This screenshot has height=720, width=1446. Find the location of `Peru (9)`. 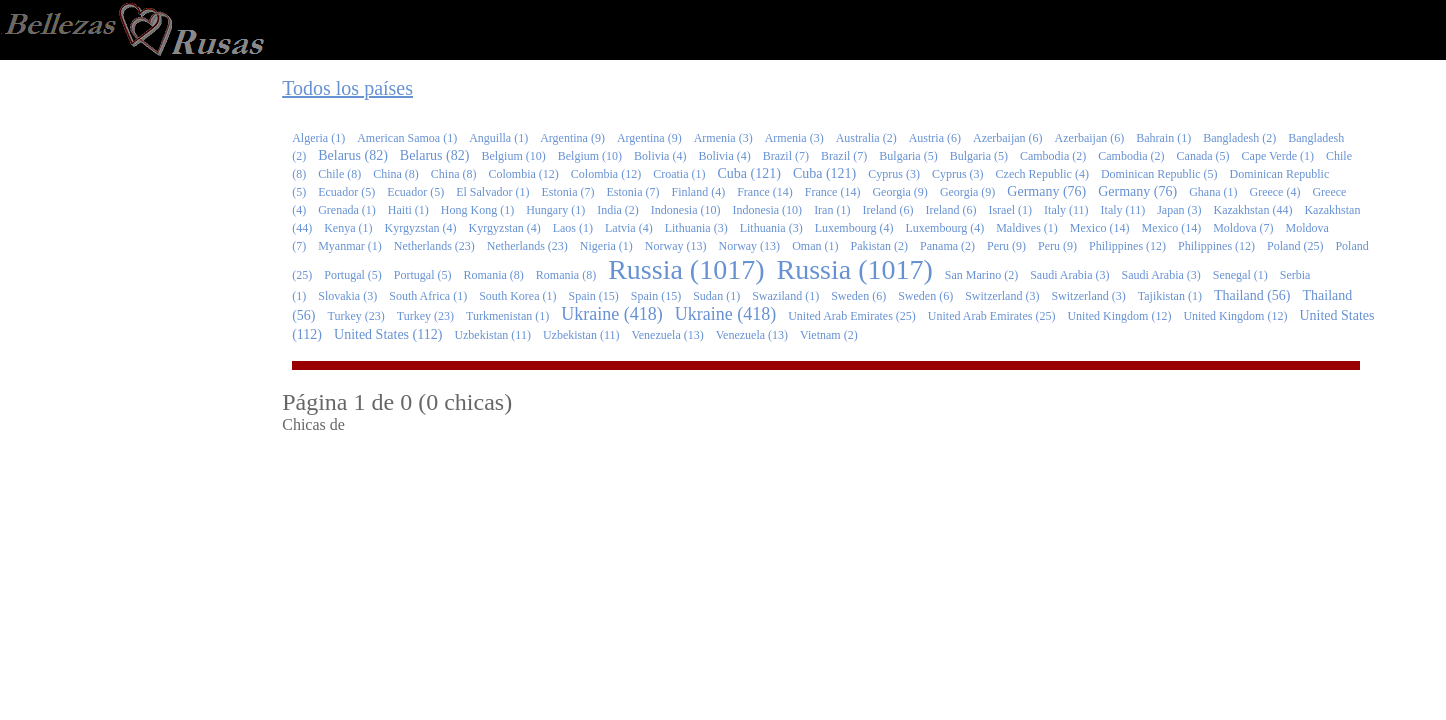

Peru (9) is located at coordinates (1006, 246).